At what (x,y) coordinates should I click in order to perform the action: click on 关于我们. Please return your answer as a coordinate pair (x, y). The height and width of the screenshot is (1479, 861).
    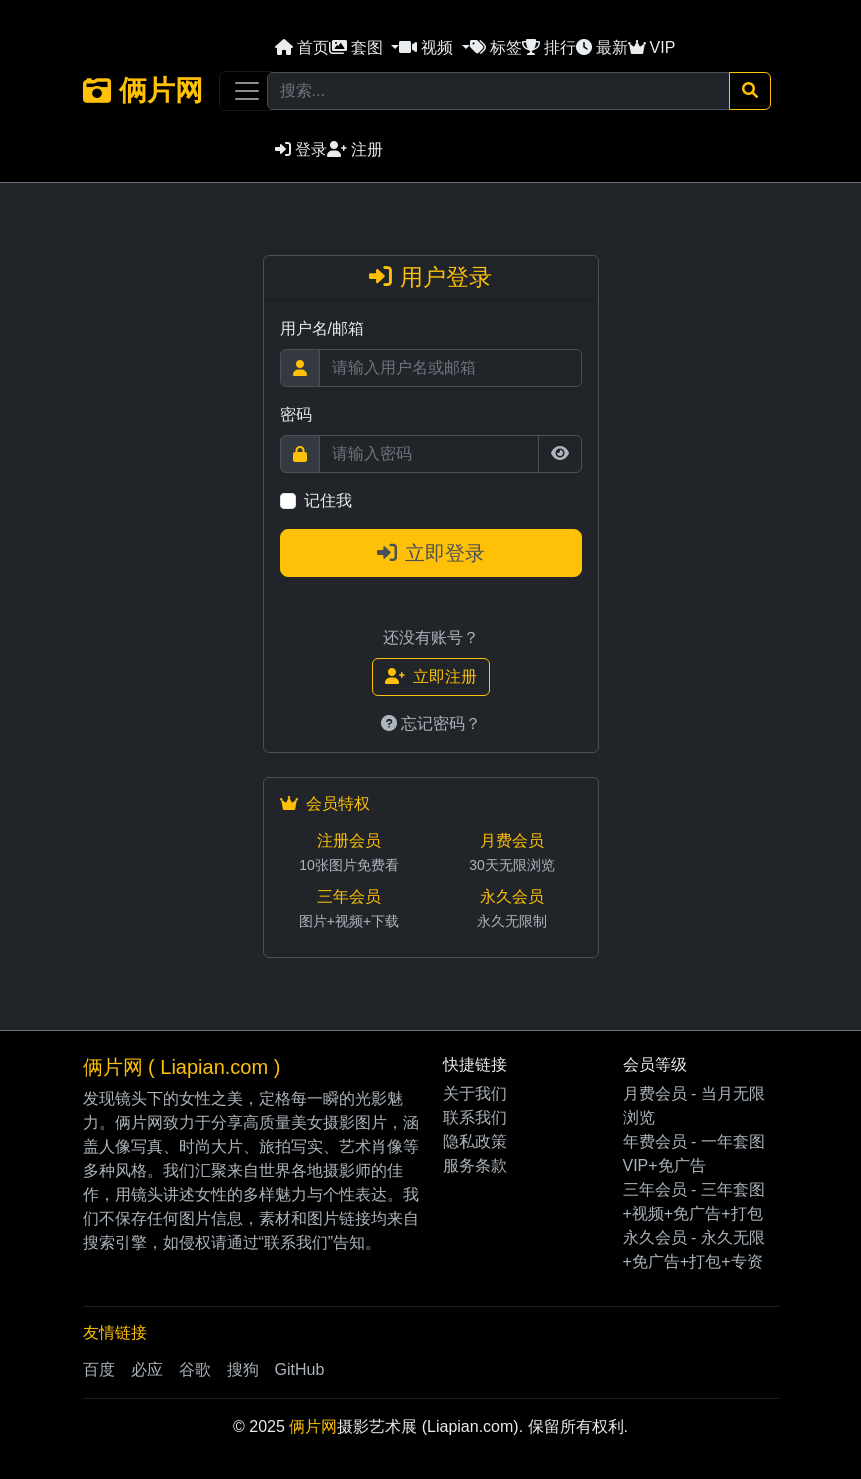
    Looking at the image, I should click on (475, 1093).